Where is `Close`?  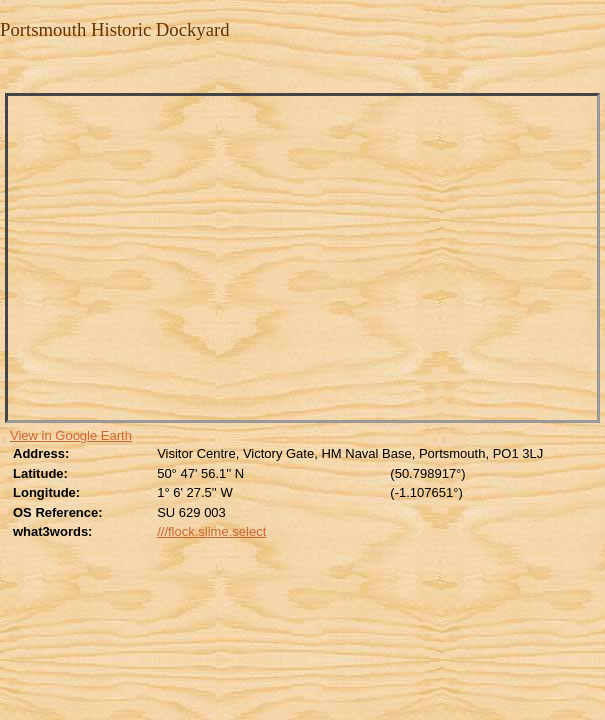
Close is located at coordinates (12, 71).